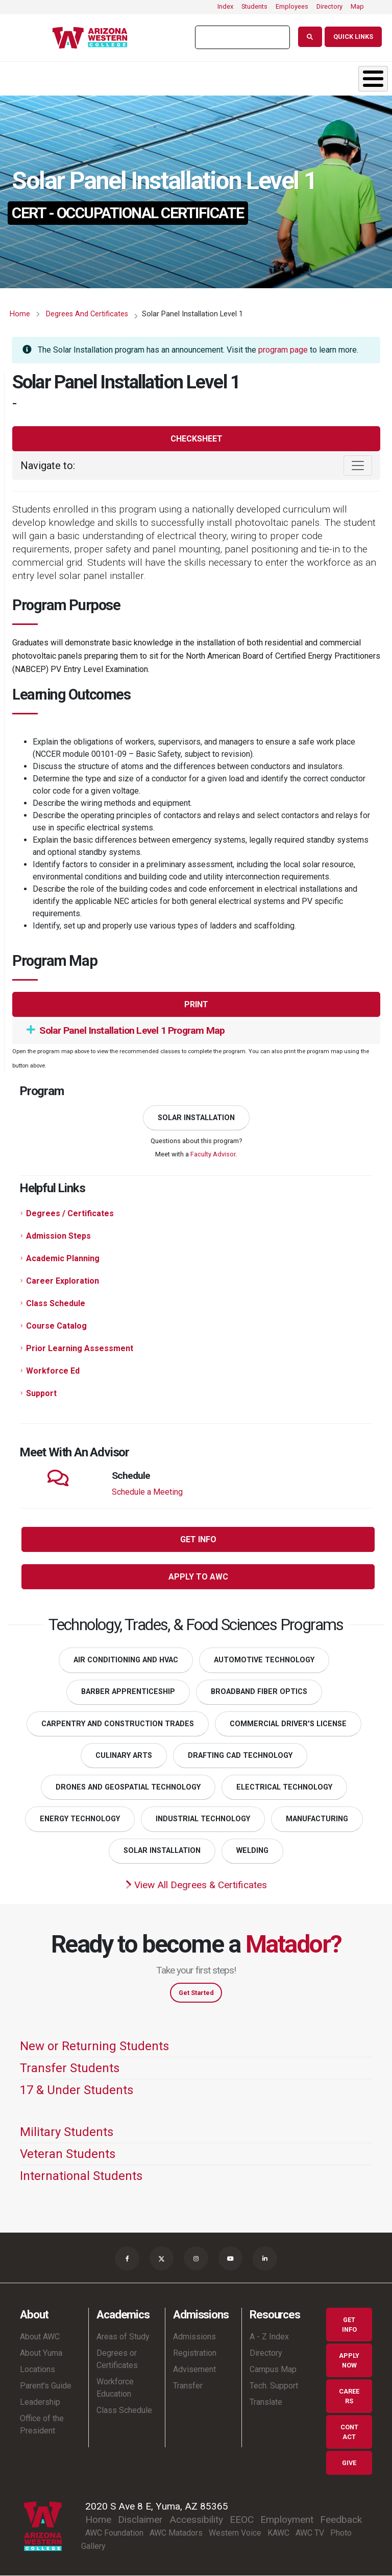 This screenshot has height=2576, width=392. I want to click on Tech. Support, so click(274, 2386).